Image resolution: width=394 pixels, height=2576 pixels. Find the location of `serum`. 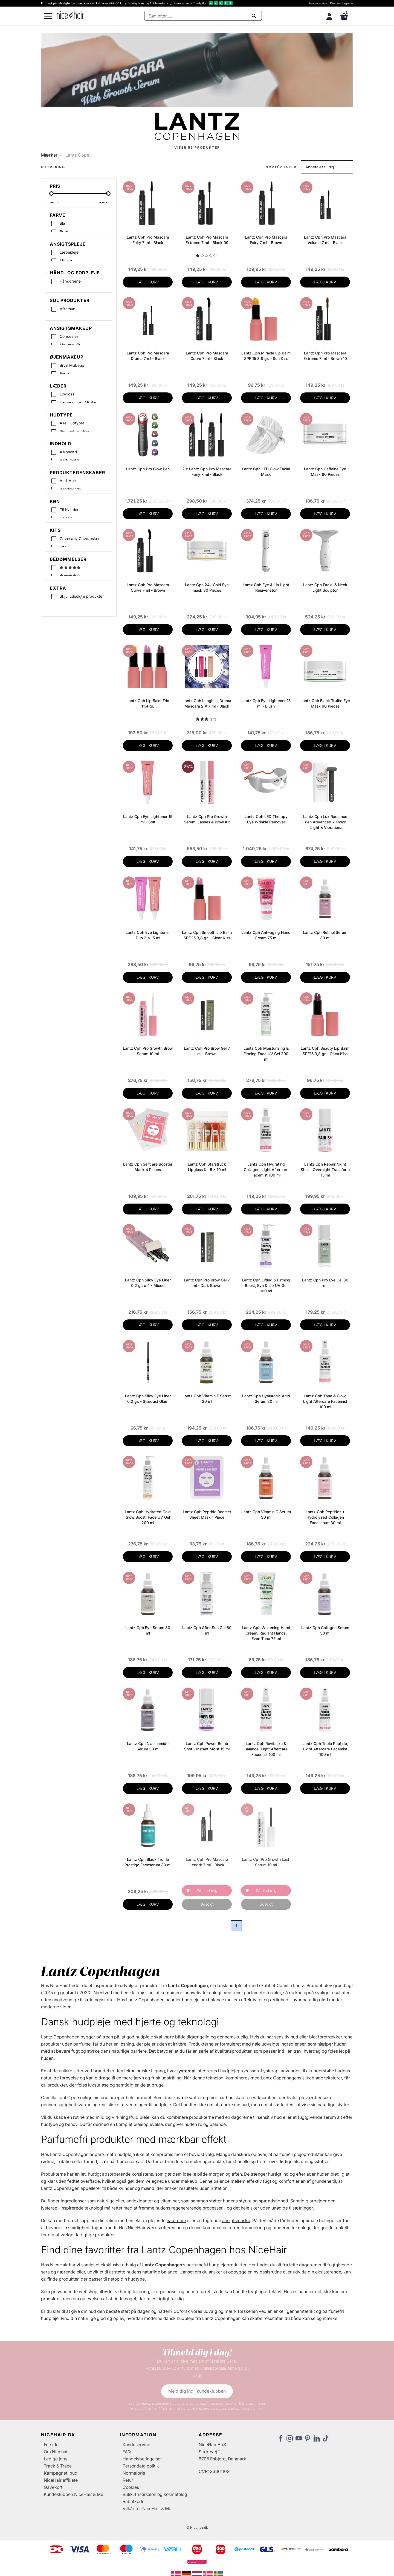

serum is located at coordinates (329, 2117).